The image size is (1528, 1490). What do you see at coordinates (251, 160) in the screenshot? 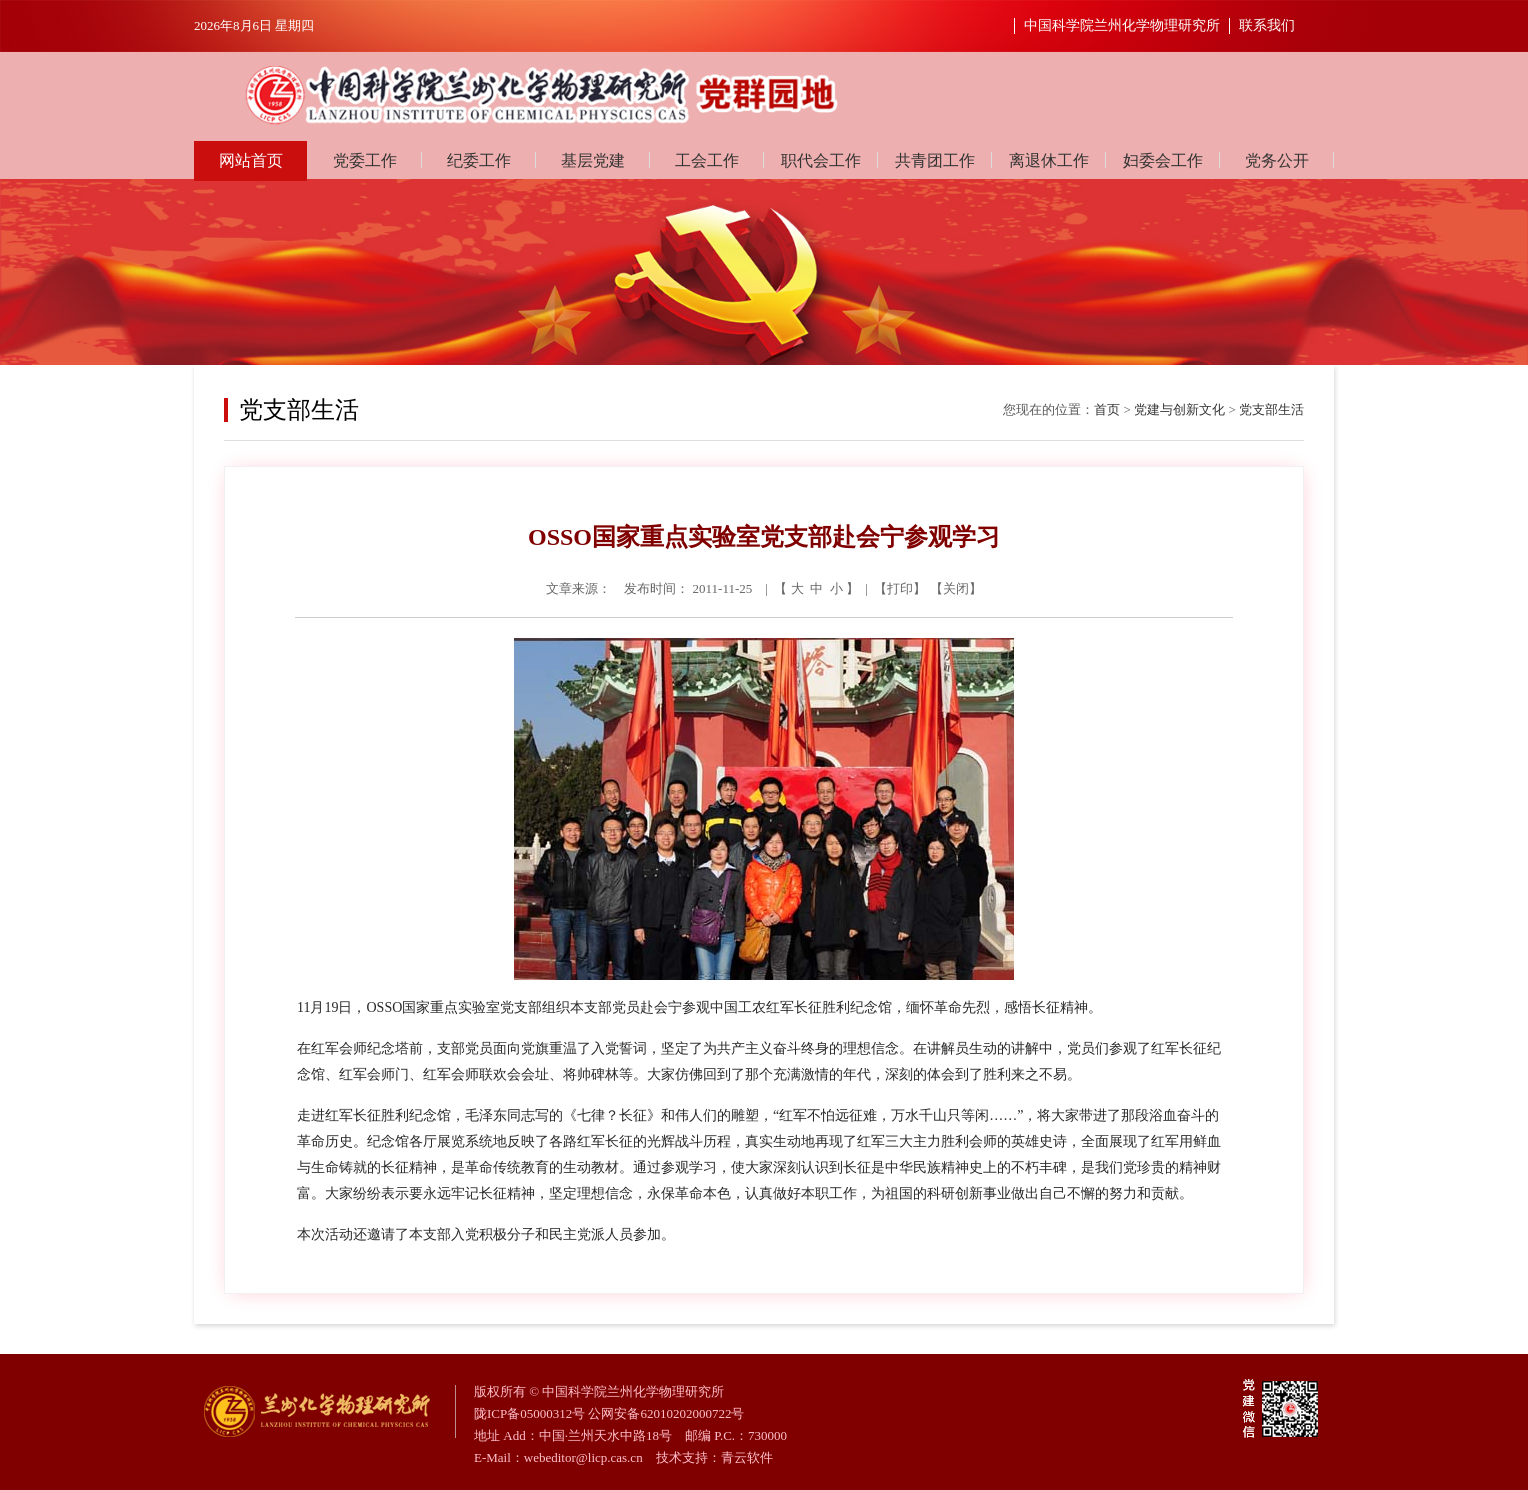
I see `网站首页` at bounding box center [251, 160].